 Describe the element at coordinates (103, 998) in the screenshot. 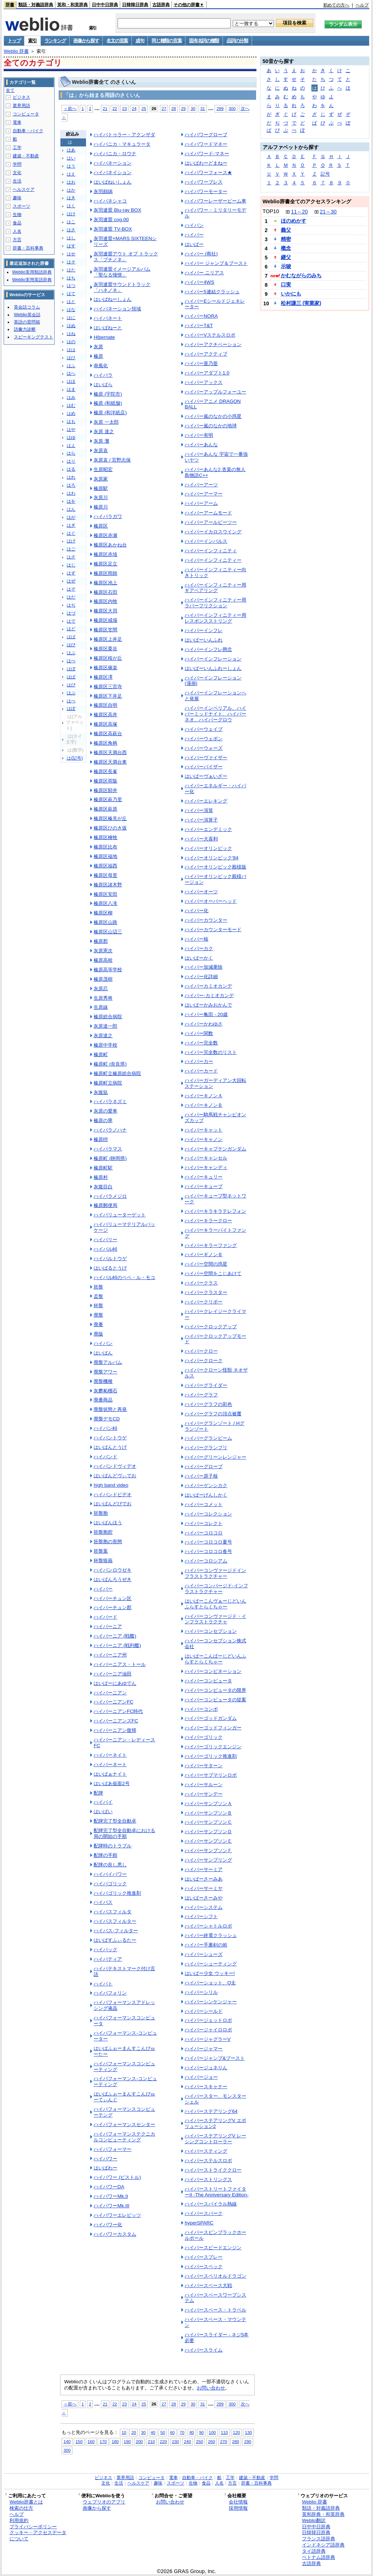

I see `生原秀将` at that location.